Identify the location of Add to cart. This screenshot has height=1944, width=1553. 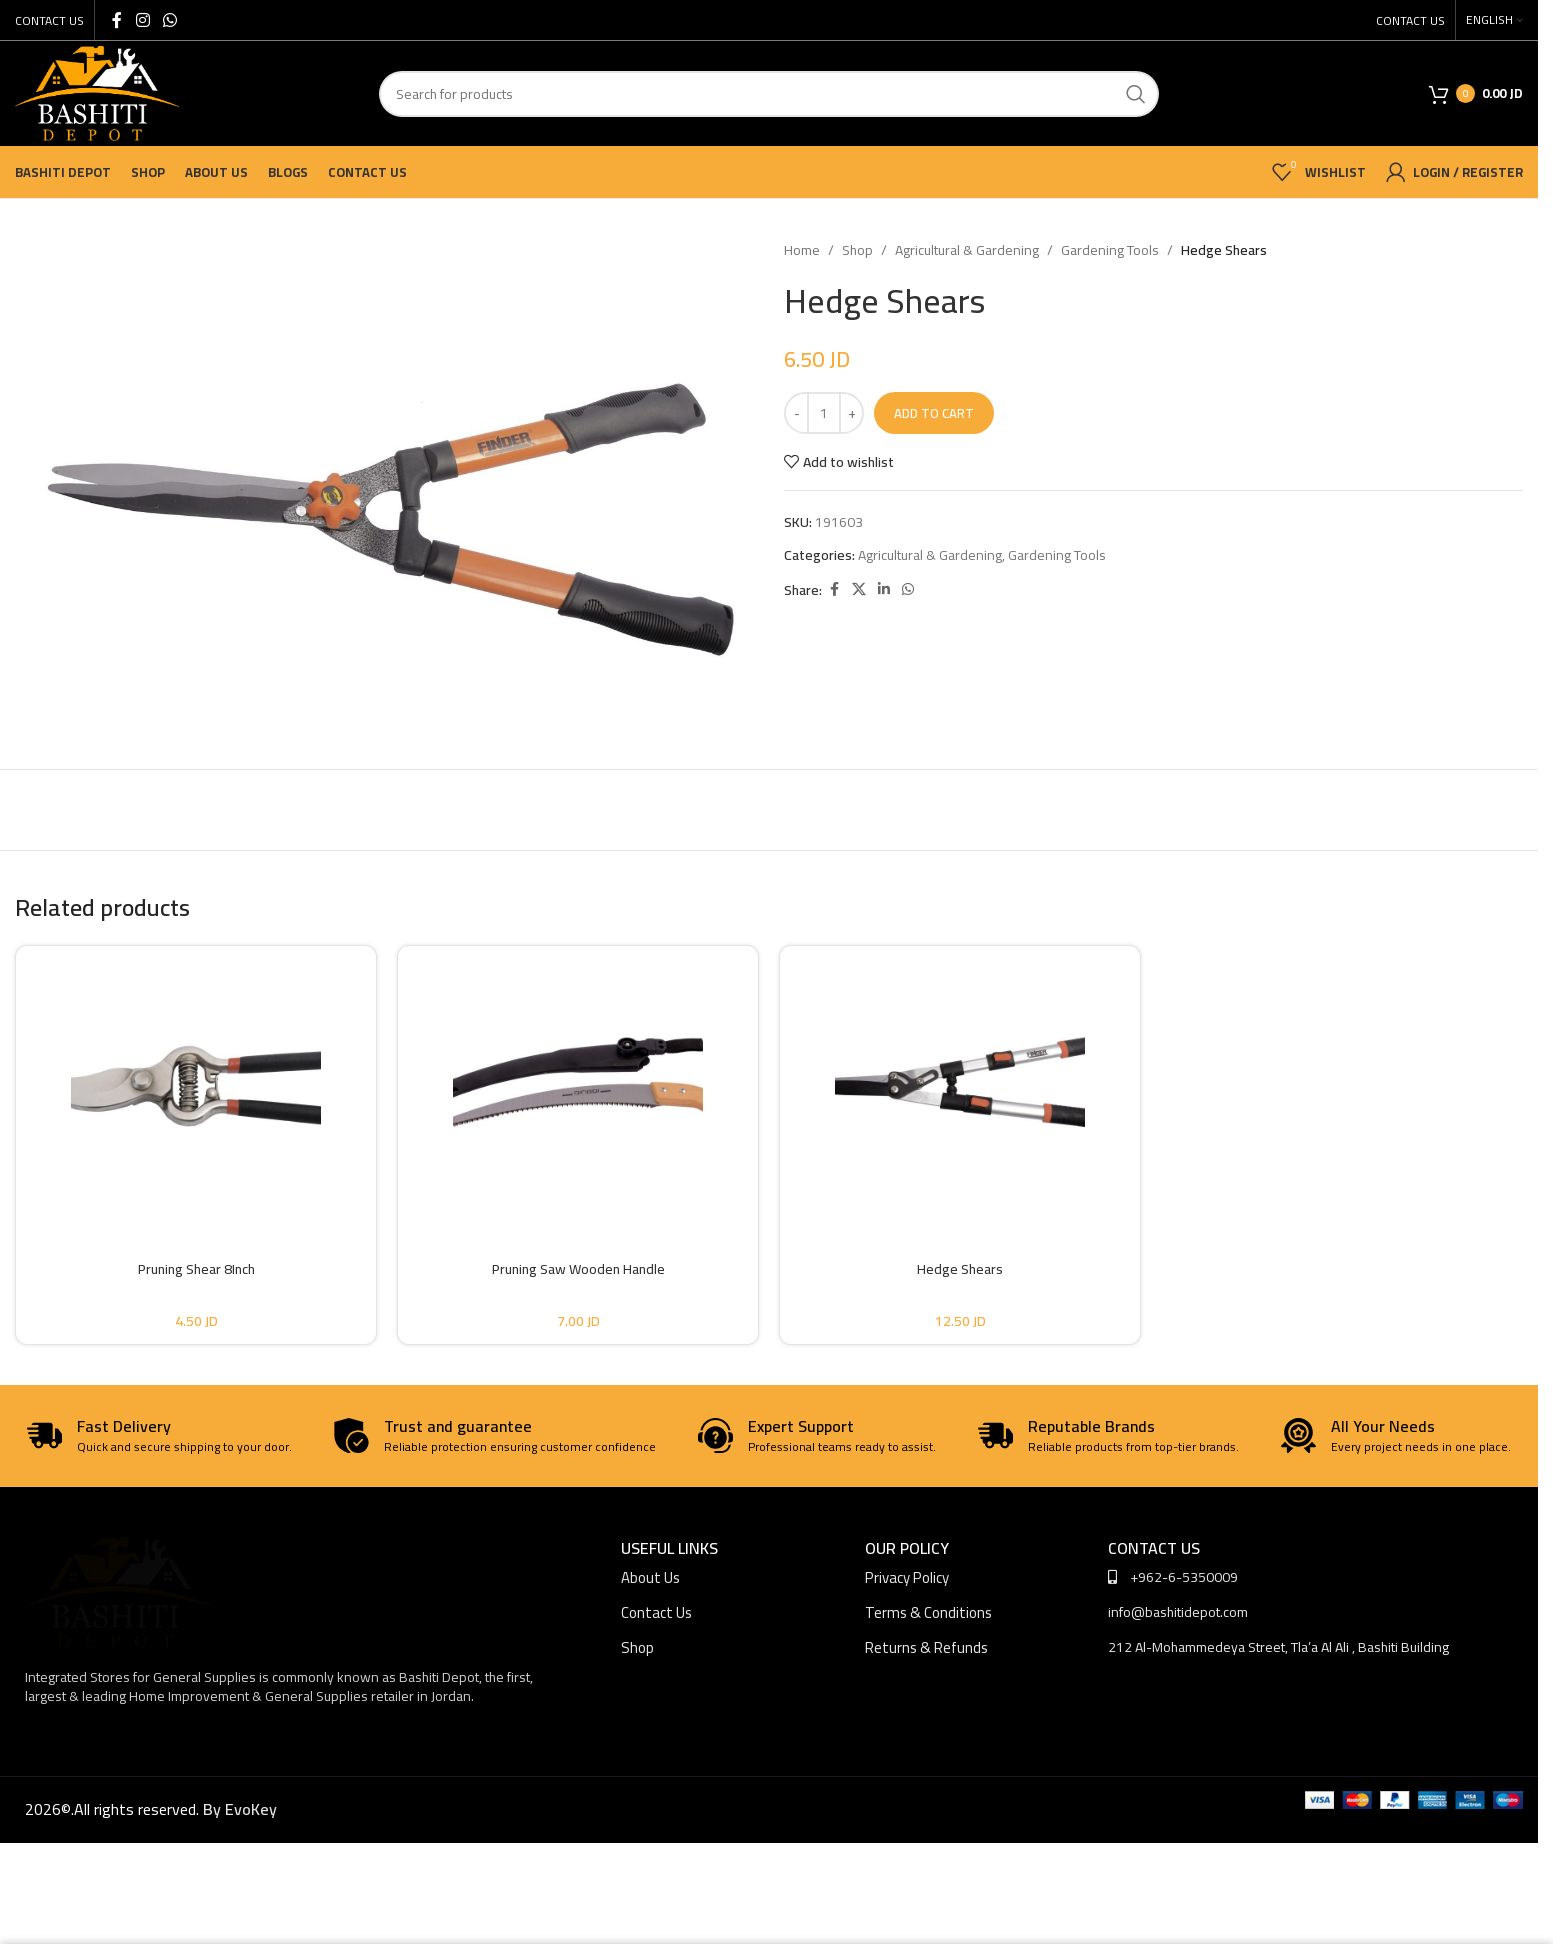
(934, 413).